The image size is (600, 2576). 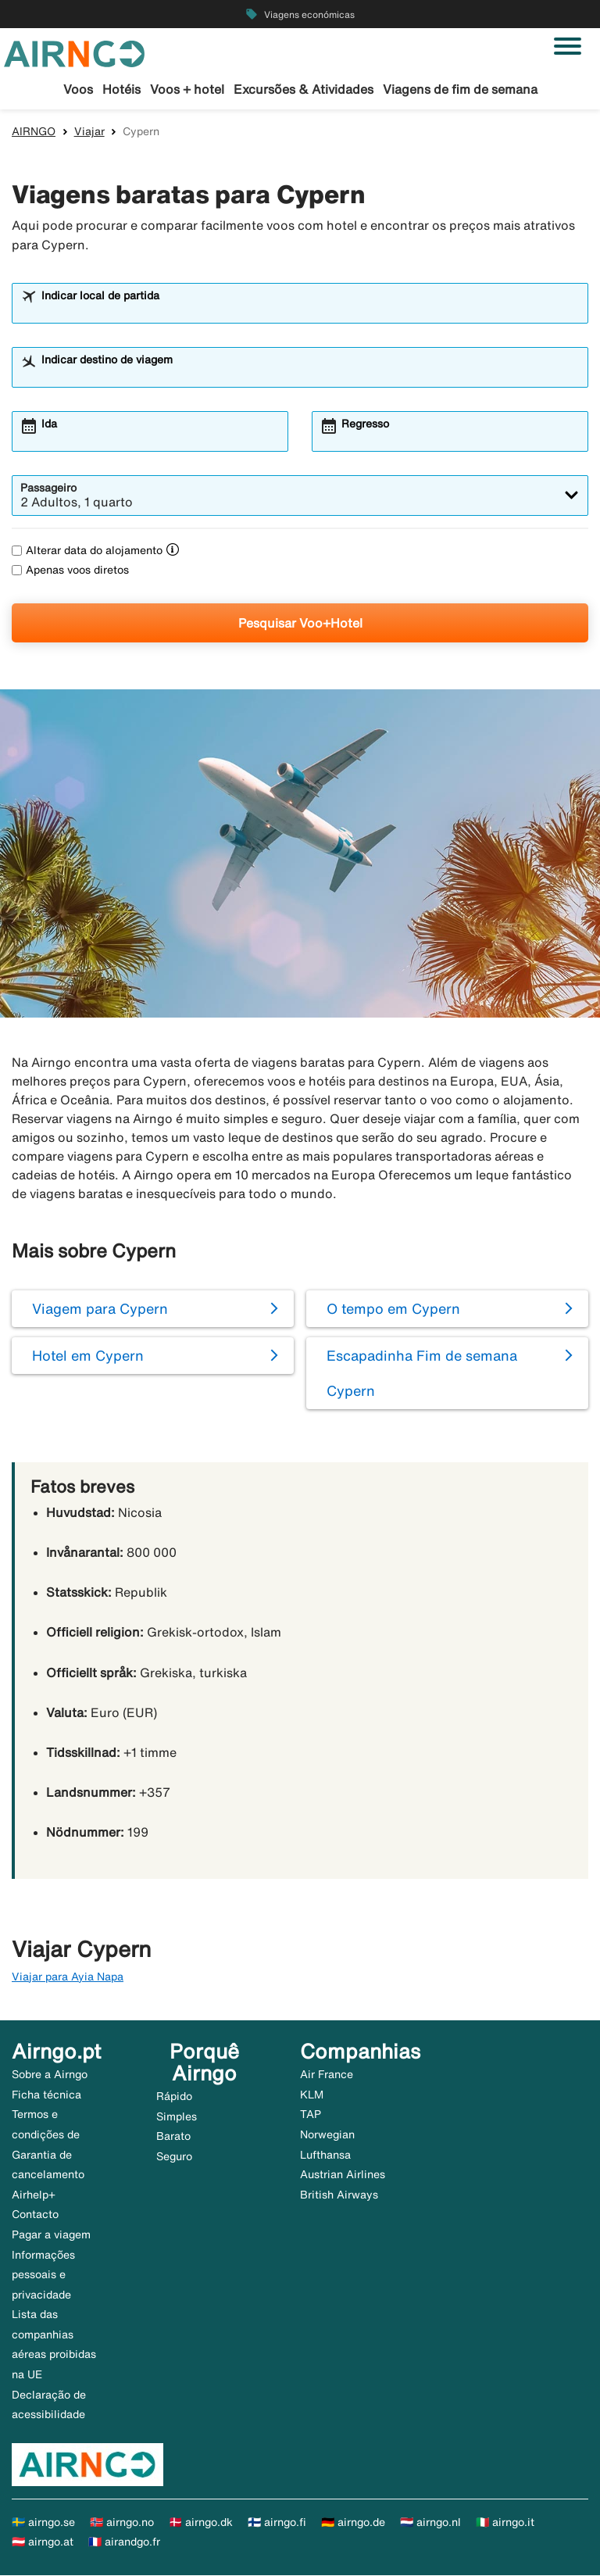 What do you see at coordinates (70, 570) in the screenshot?
I see `Apenas voos diretos` at bounding box center [70, 570].